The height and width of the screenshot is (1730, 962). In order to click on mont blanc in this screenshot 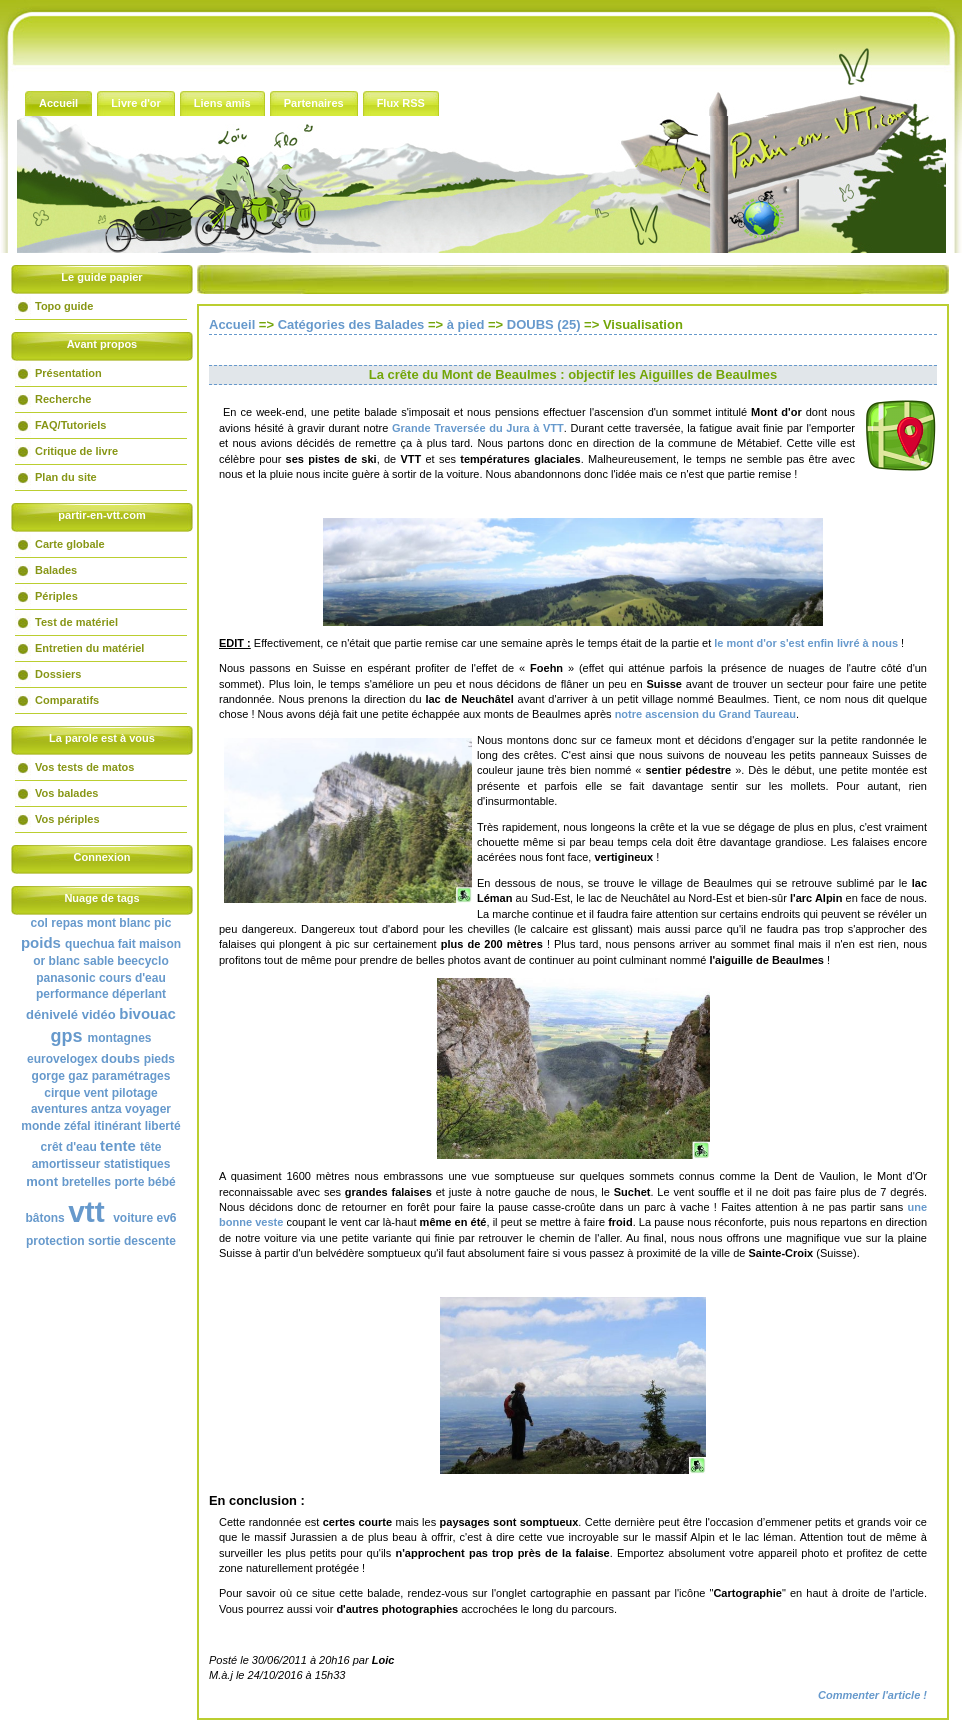, I will do `click(119, 923)`.